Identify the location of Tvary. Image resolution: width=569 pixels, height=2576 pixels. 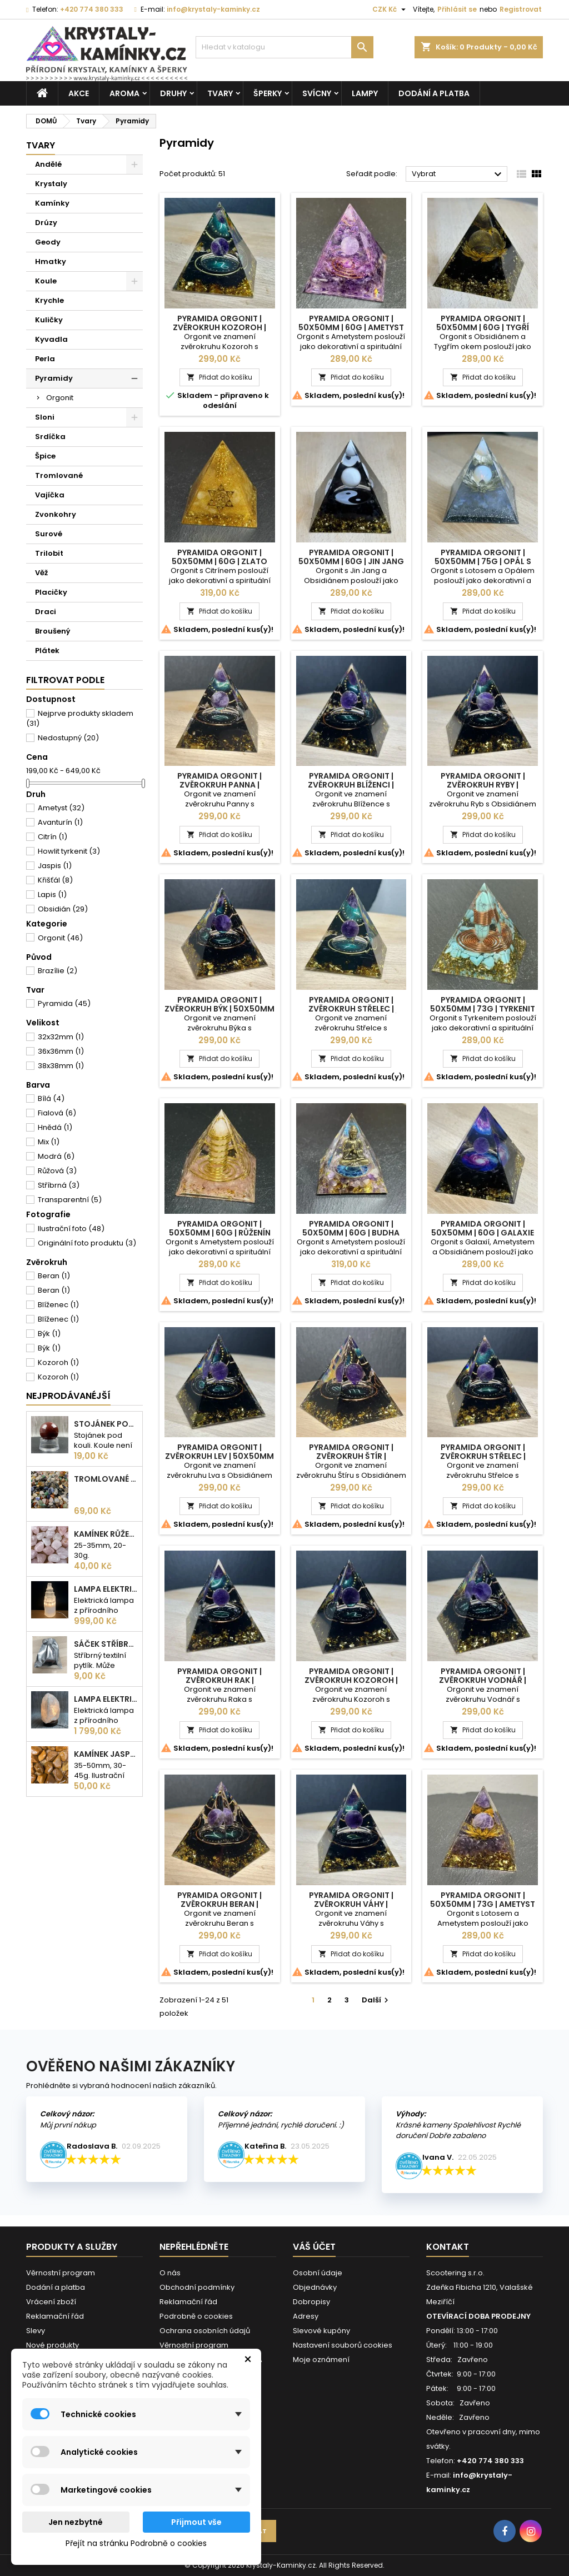
(220, 93).